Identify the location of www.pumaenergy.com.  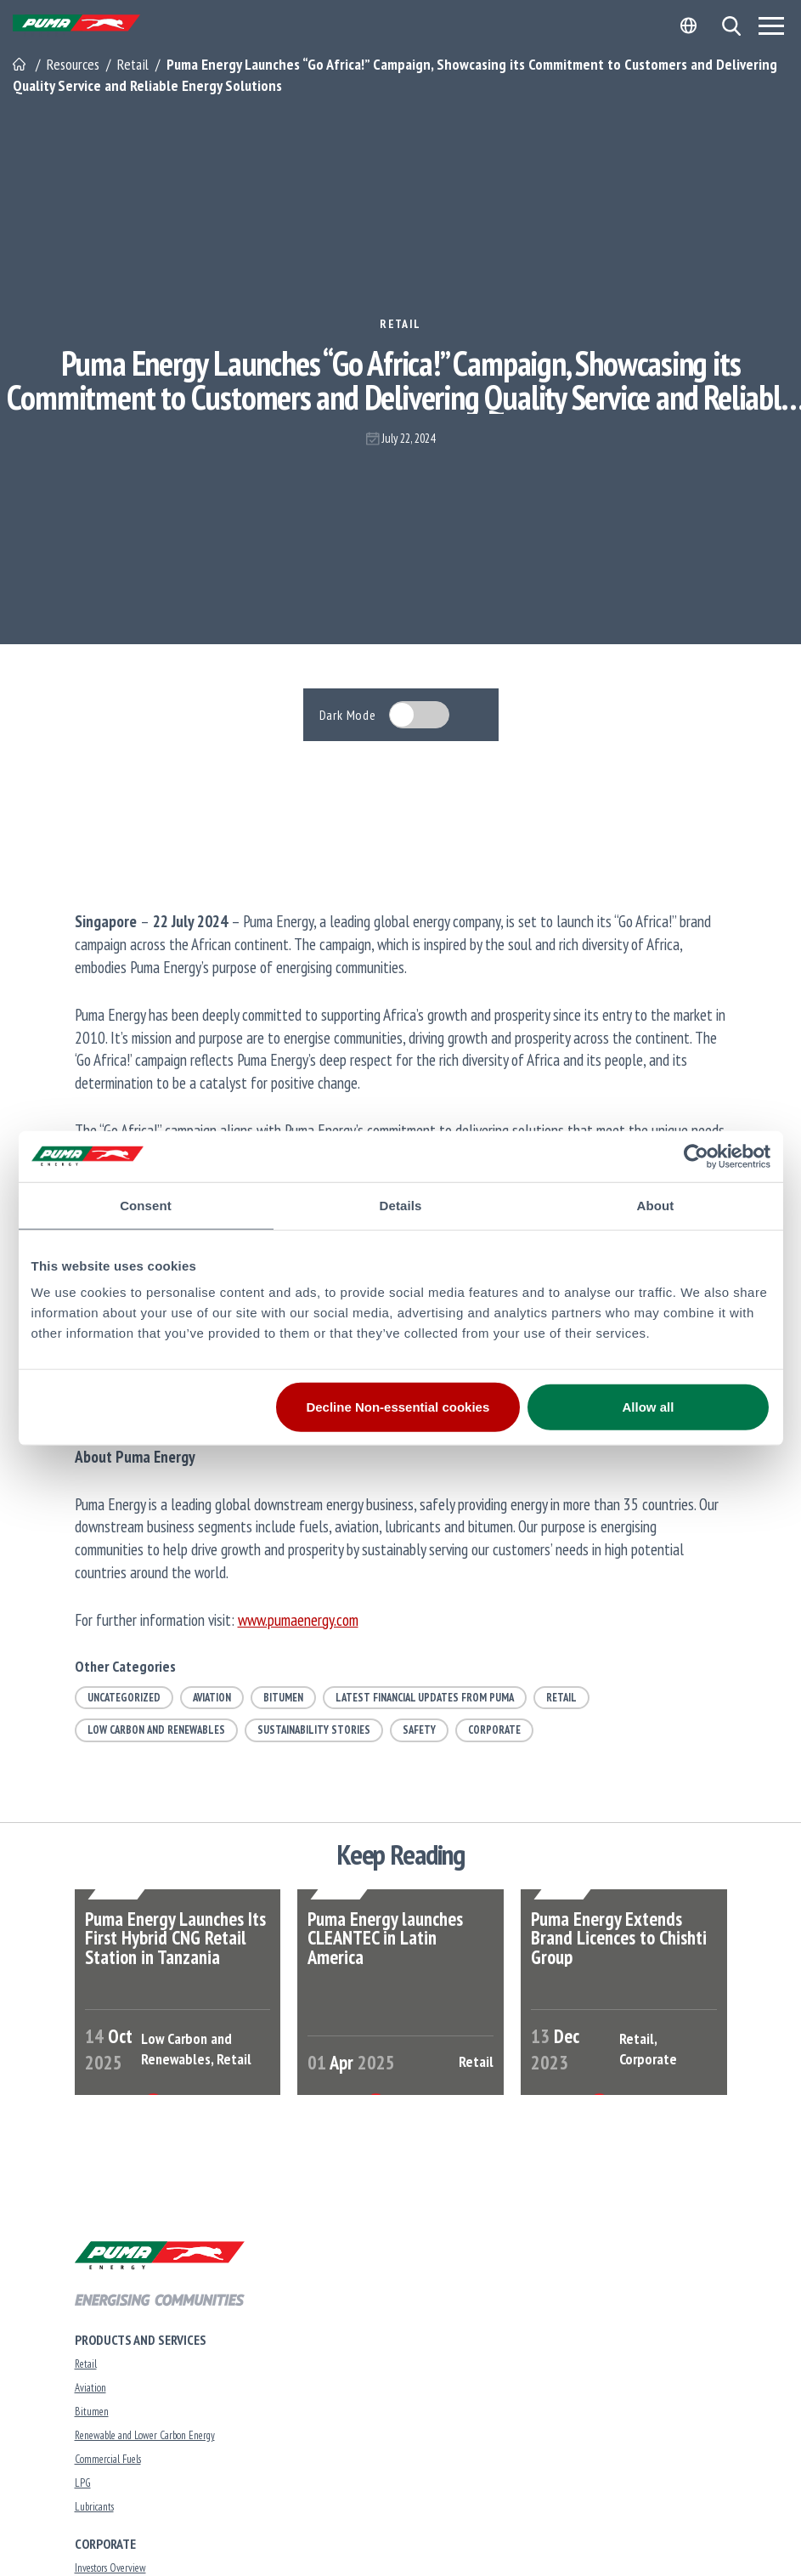
(298, 1619).